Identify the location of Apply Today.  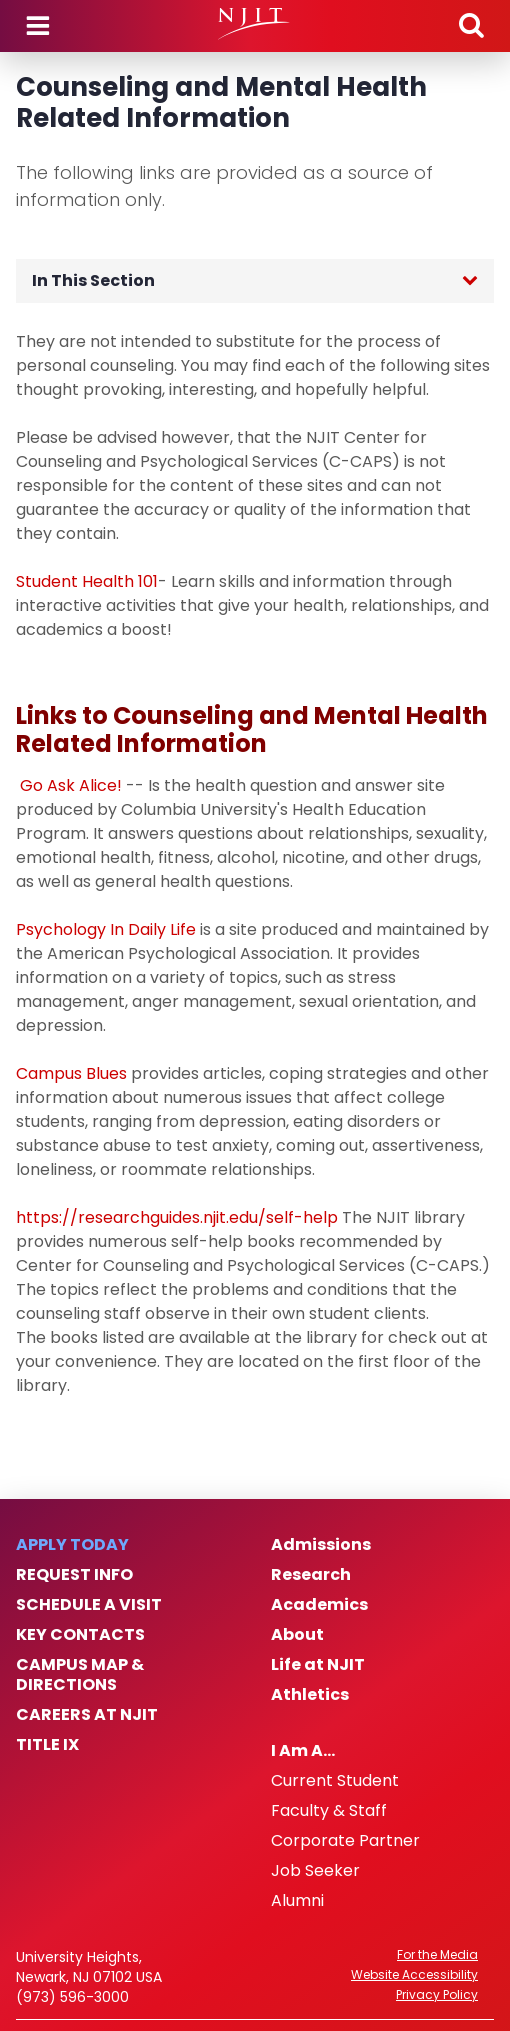
(72, 1545).